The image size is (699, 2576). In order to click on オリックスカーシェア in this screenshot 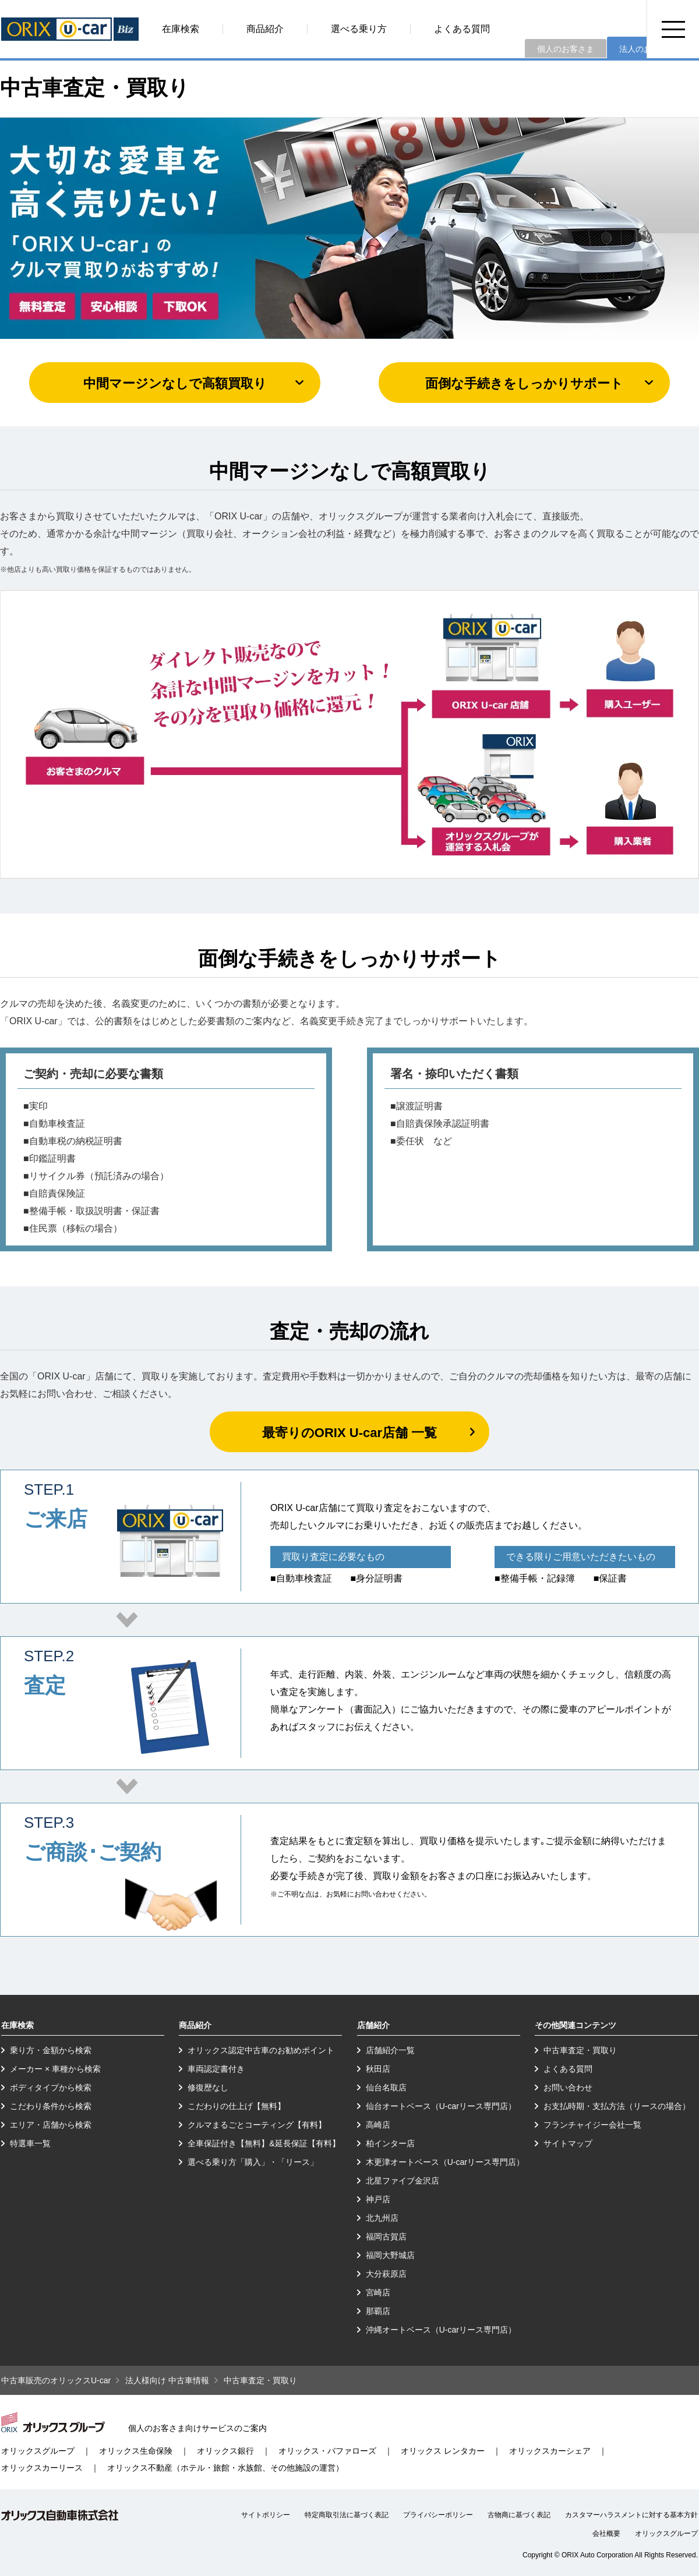, I will do `click(550, 2450)`.